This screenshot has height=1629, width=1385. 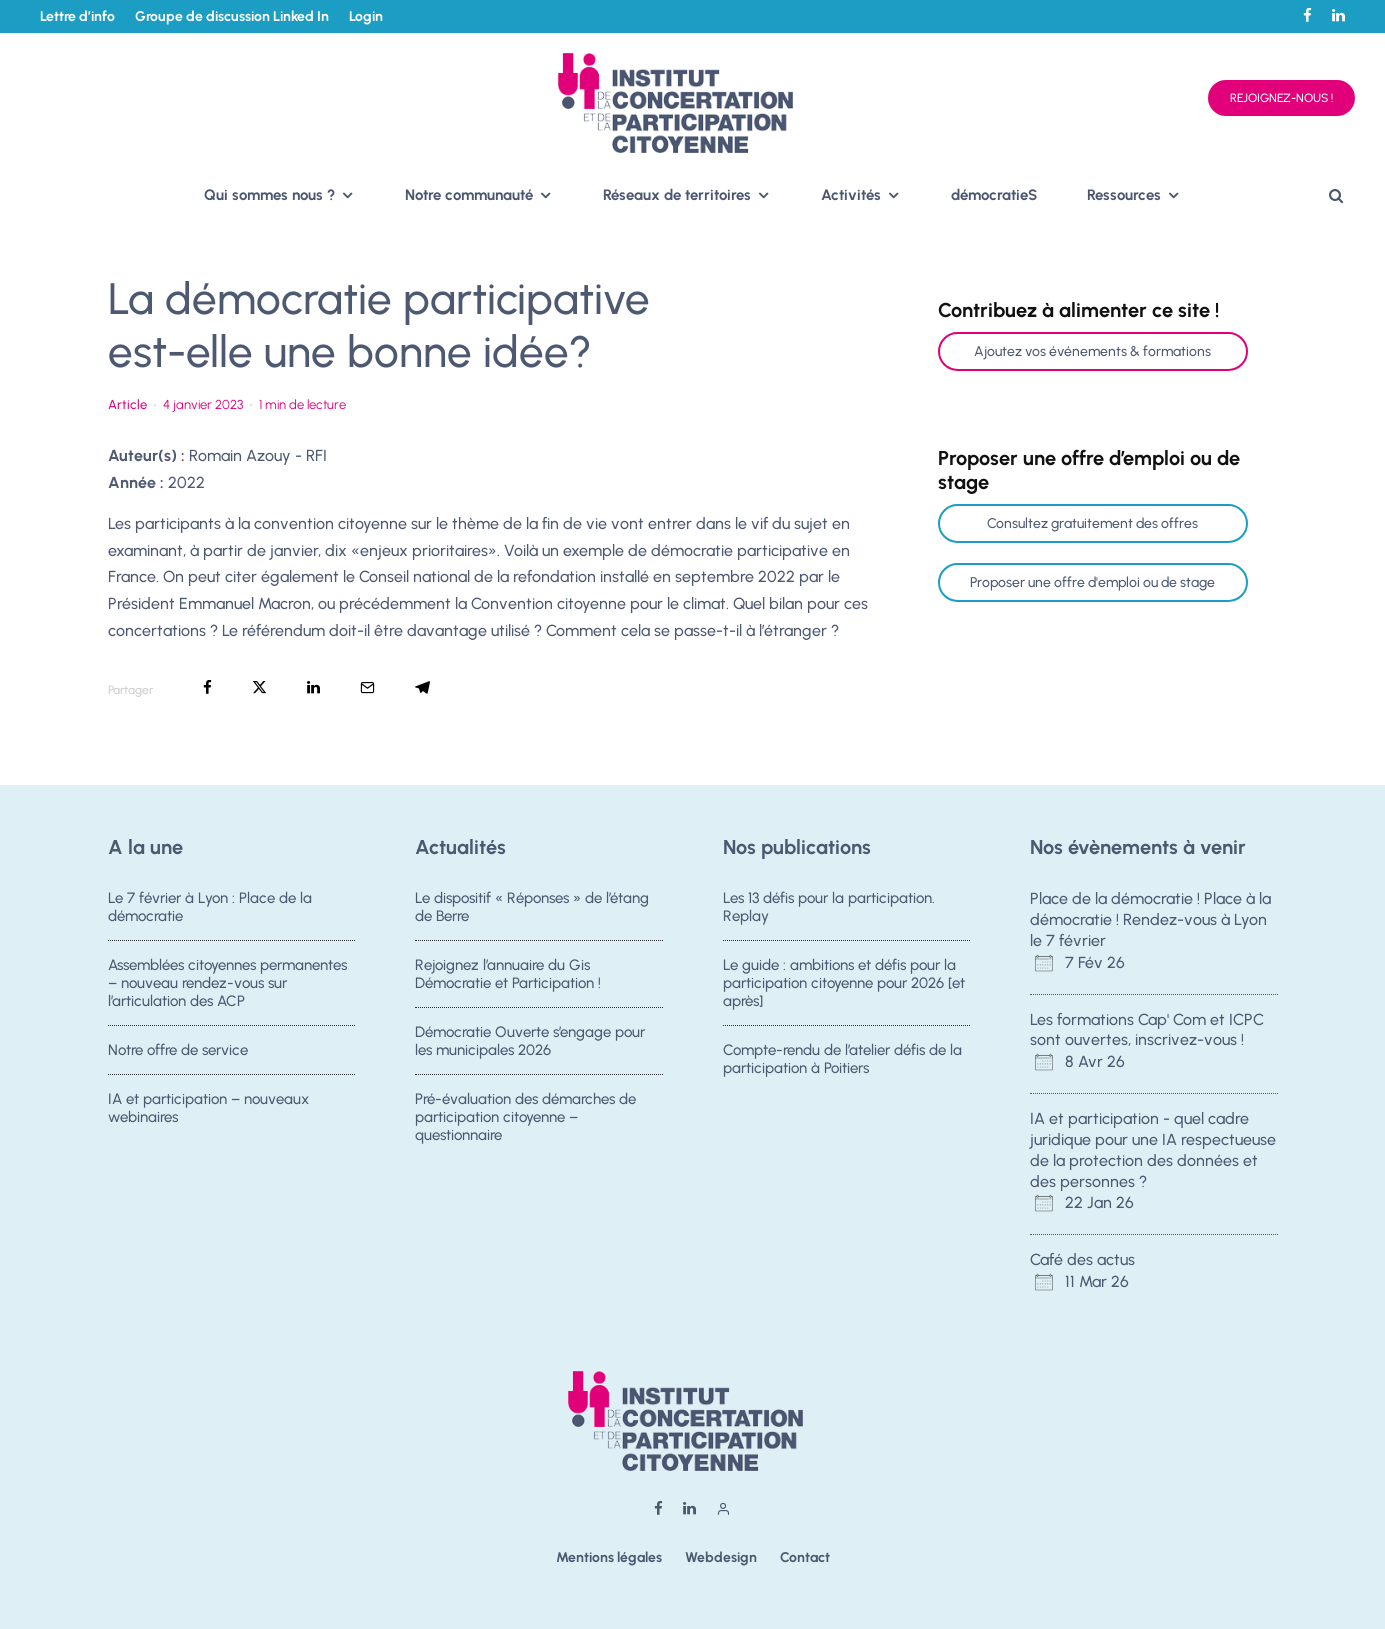 What do you see at coordinates (1092, 582) in the screenshot?
I see `Proposer une offre d'emploi ou de stage` at bounding box center [1092, 582].